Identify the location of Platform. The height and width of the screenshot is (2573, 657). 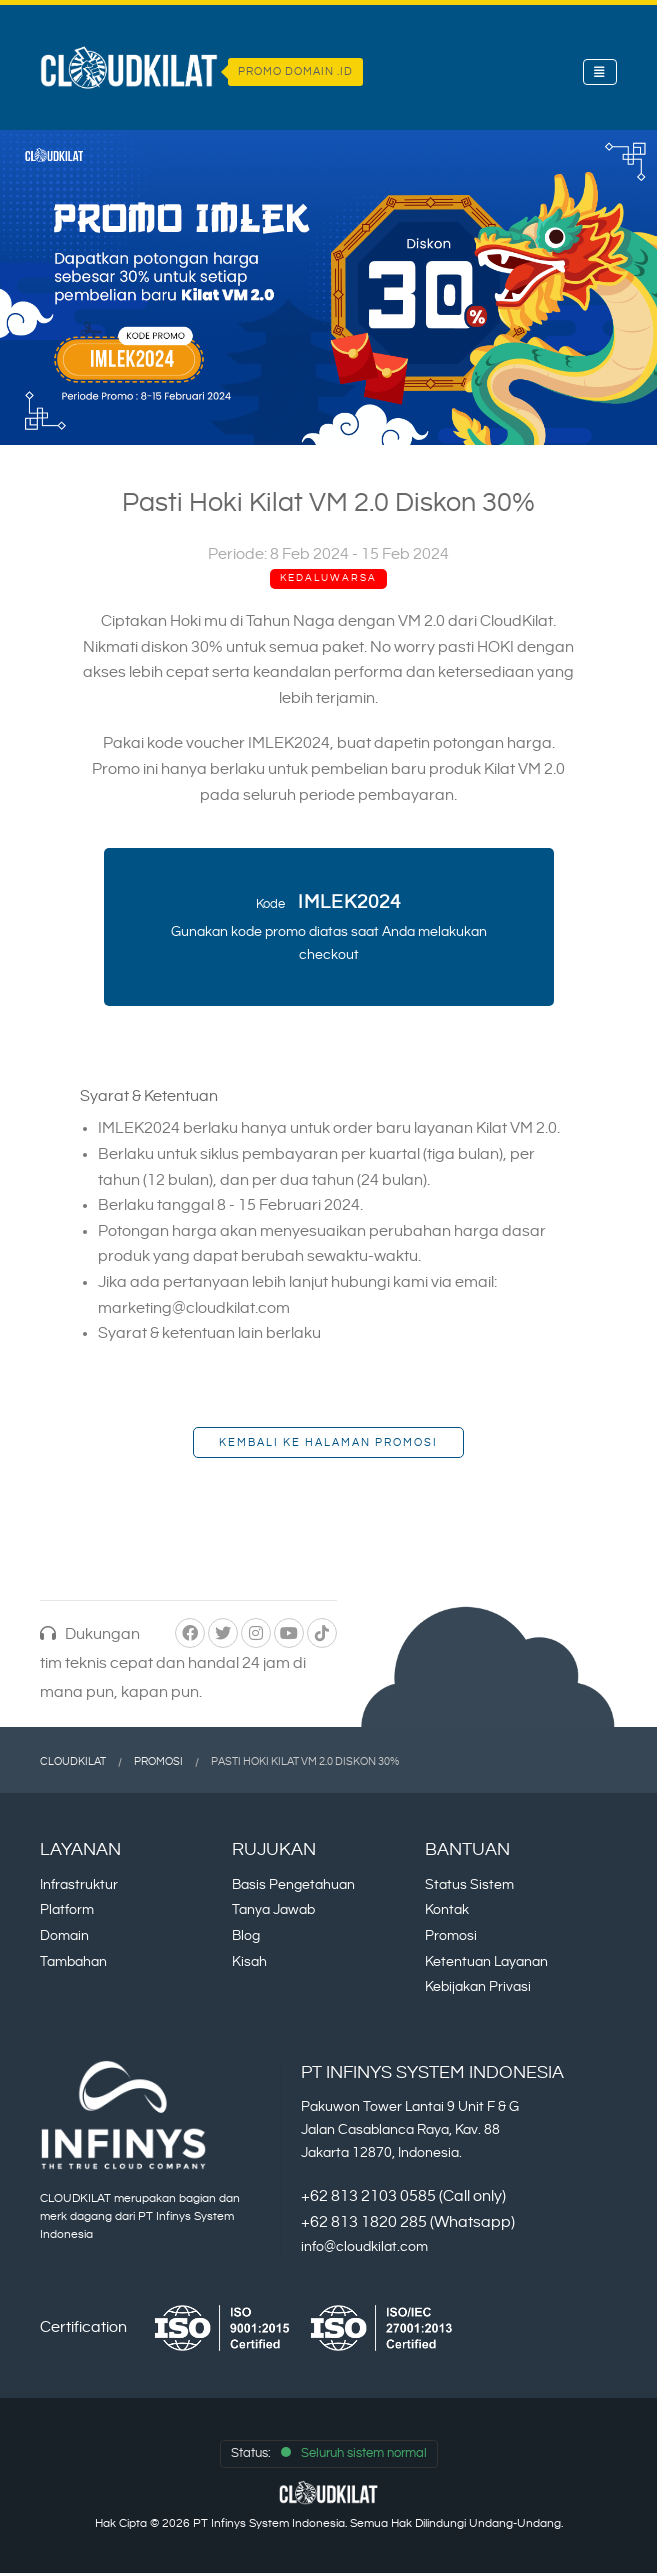
(67, 1909).